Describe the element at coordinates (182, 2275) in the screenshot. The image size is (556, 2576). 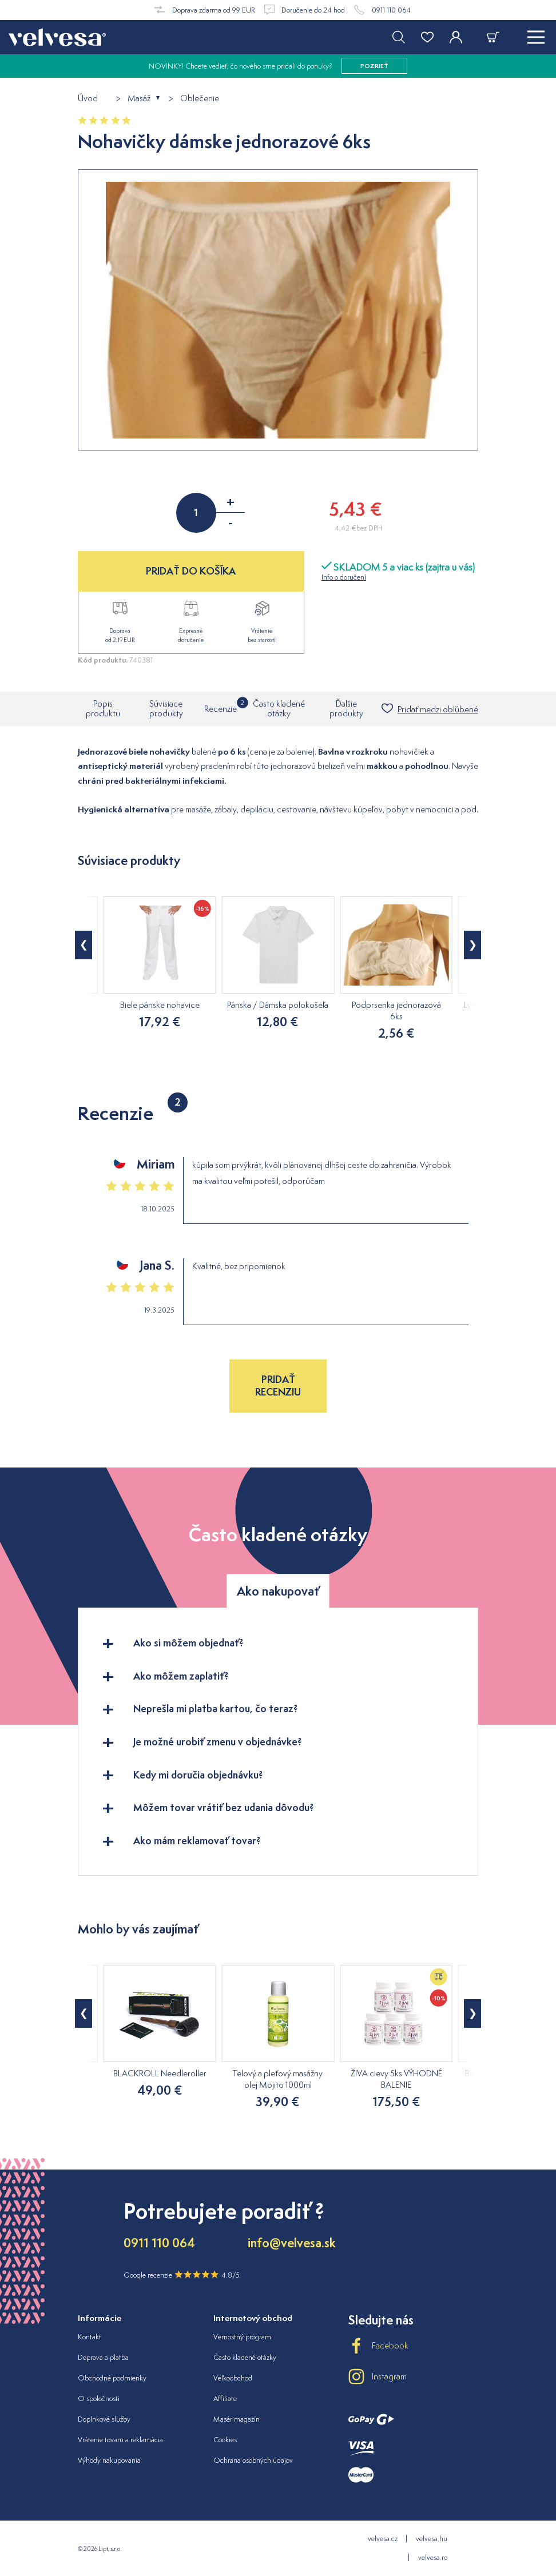
I see `Google recenzie 4.8/5` at that location.